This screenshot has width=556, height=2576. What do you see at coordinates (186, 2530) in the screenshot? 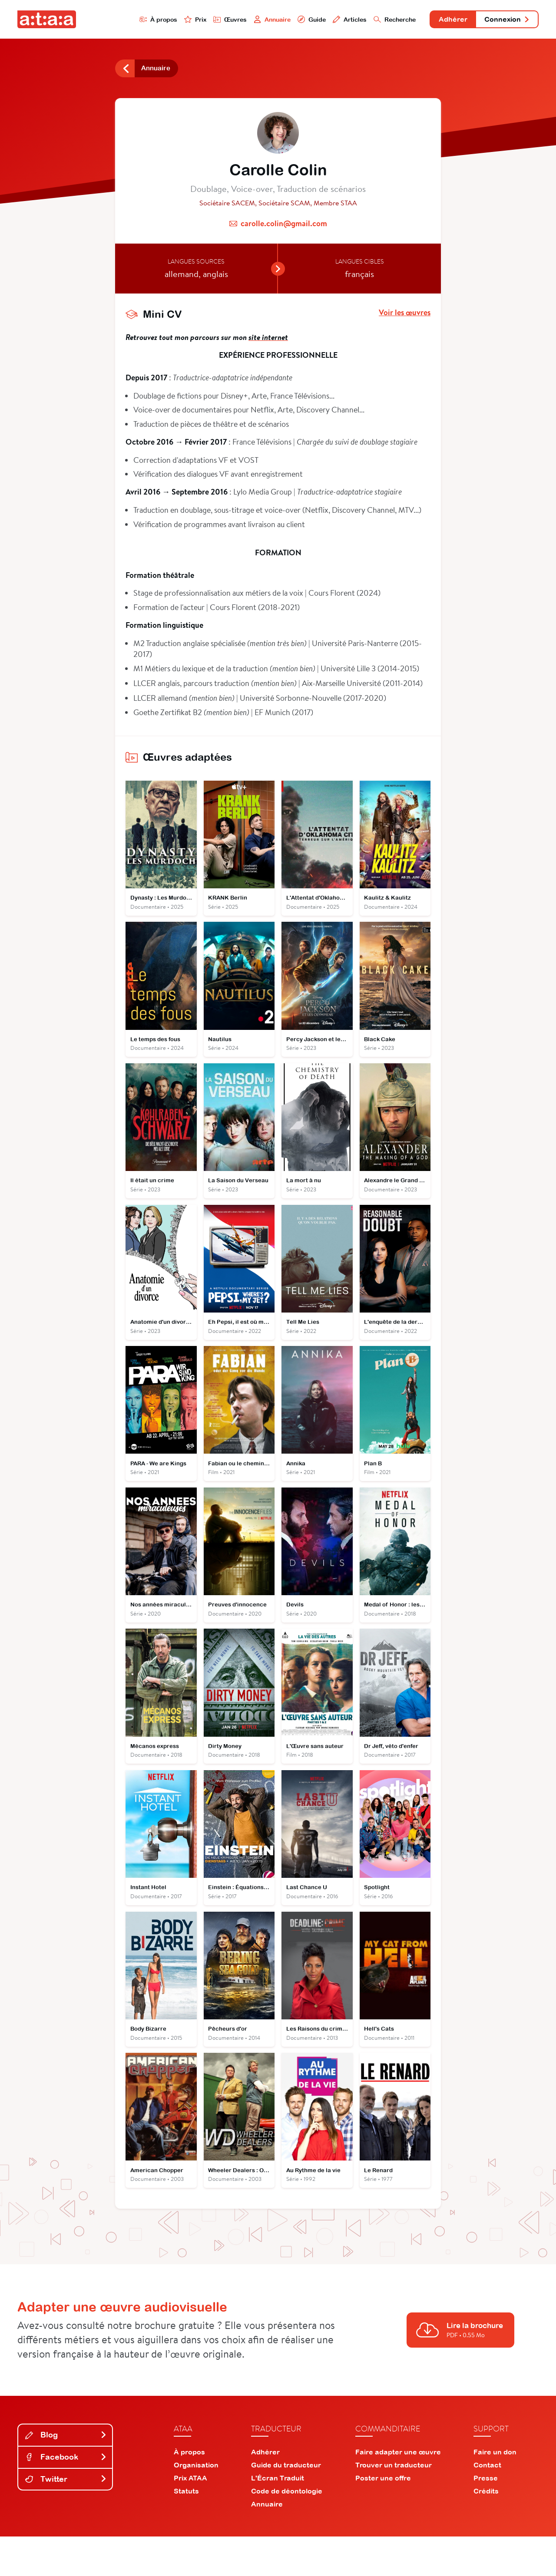
I see `Statuts` at bounding box center [186, 2530].